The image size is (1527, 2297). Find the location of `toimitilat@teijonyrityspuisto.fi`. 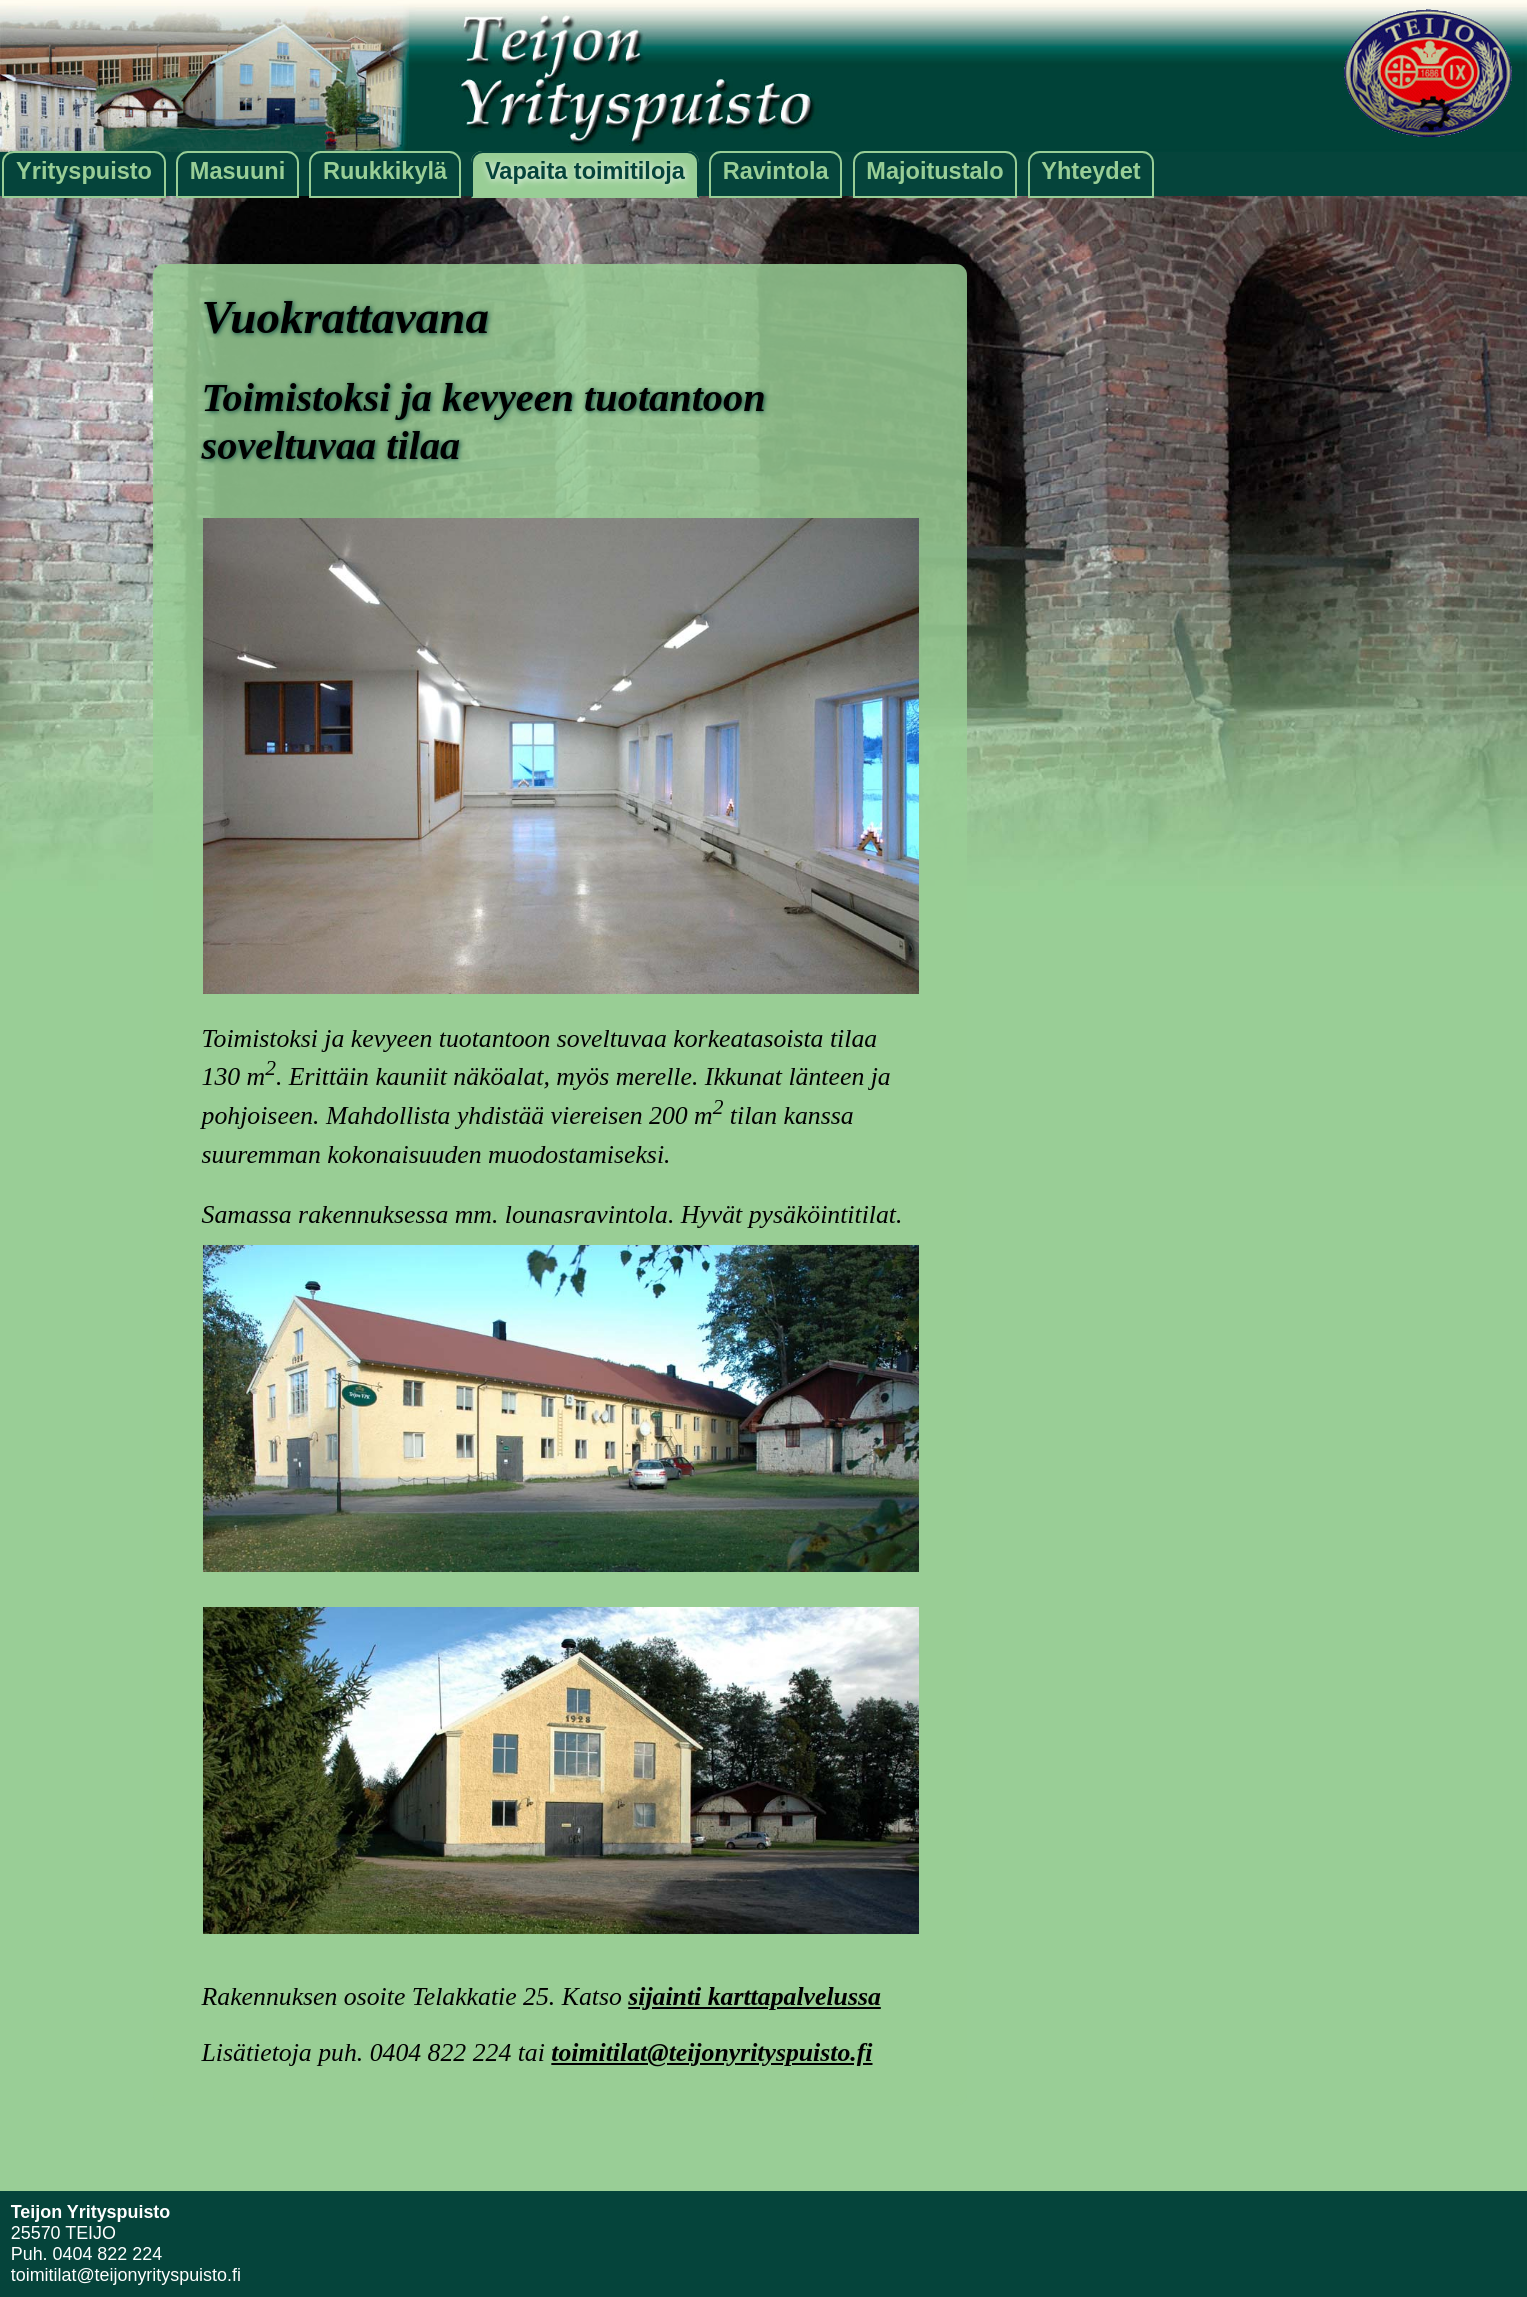

toimitilat@teijonyrityspuisto.fi is located at coordinates (711, 2052).